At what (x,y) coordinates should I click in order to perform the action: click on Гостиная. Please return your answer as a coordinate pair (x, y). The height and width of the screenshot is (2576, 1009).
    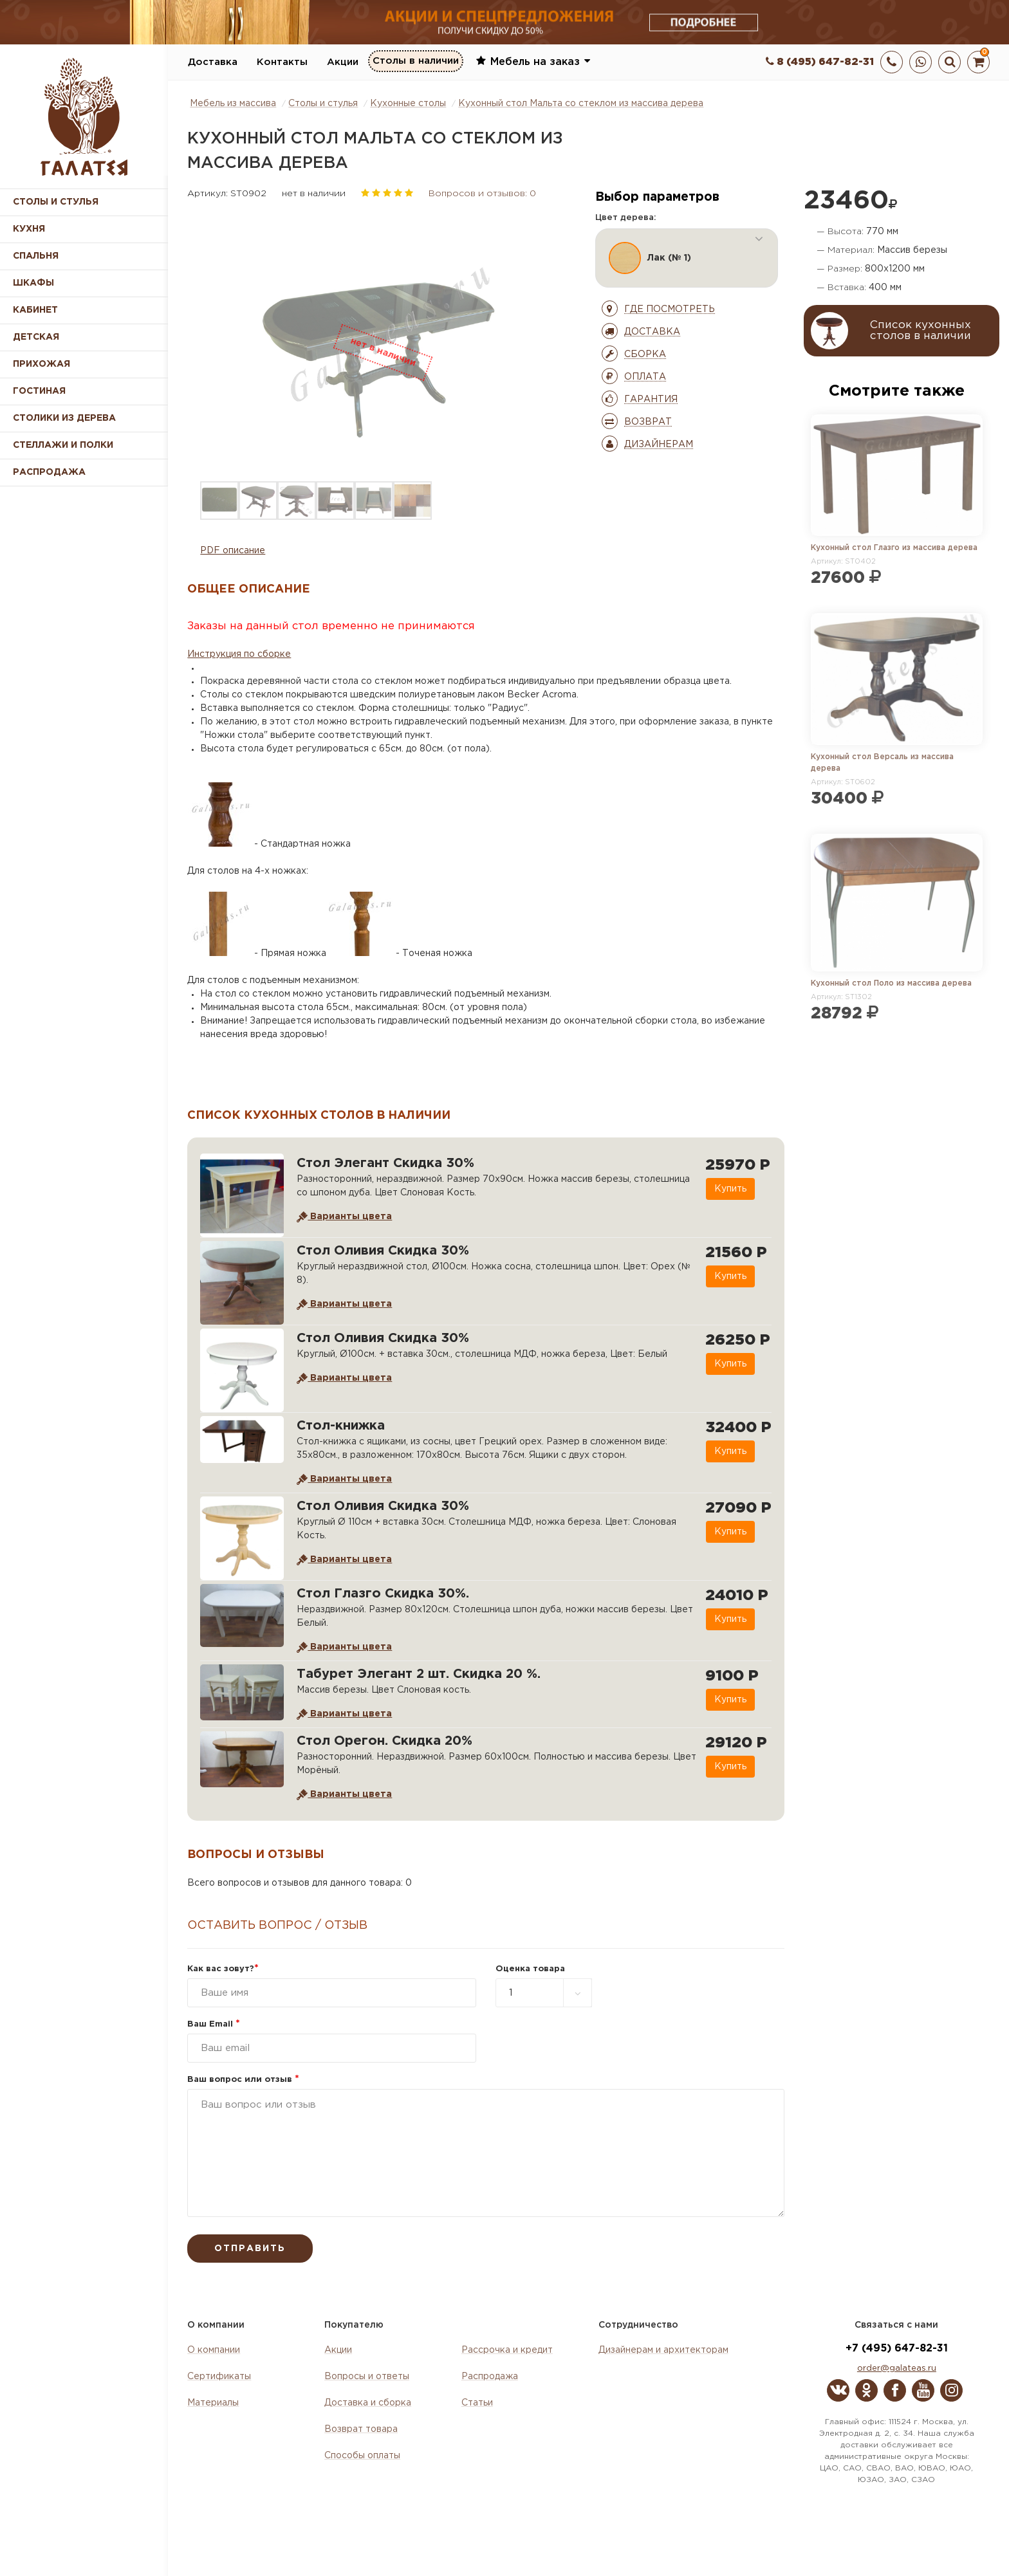
    Looking at the image, I should click on (39, 391).